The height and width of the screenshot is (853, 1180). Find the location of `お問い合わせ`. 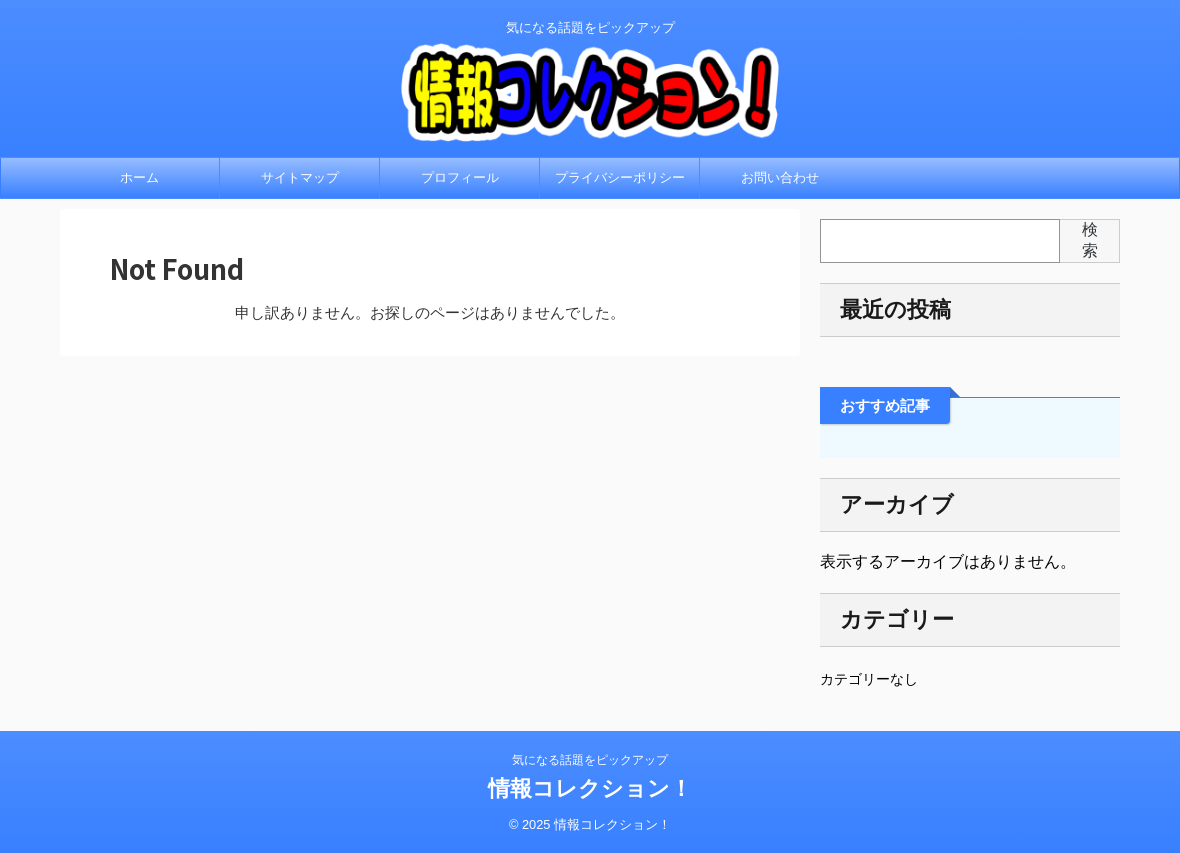

お問い合わせ is located at coordinates (780, 177).